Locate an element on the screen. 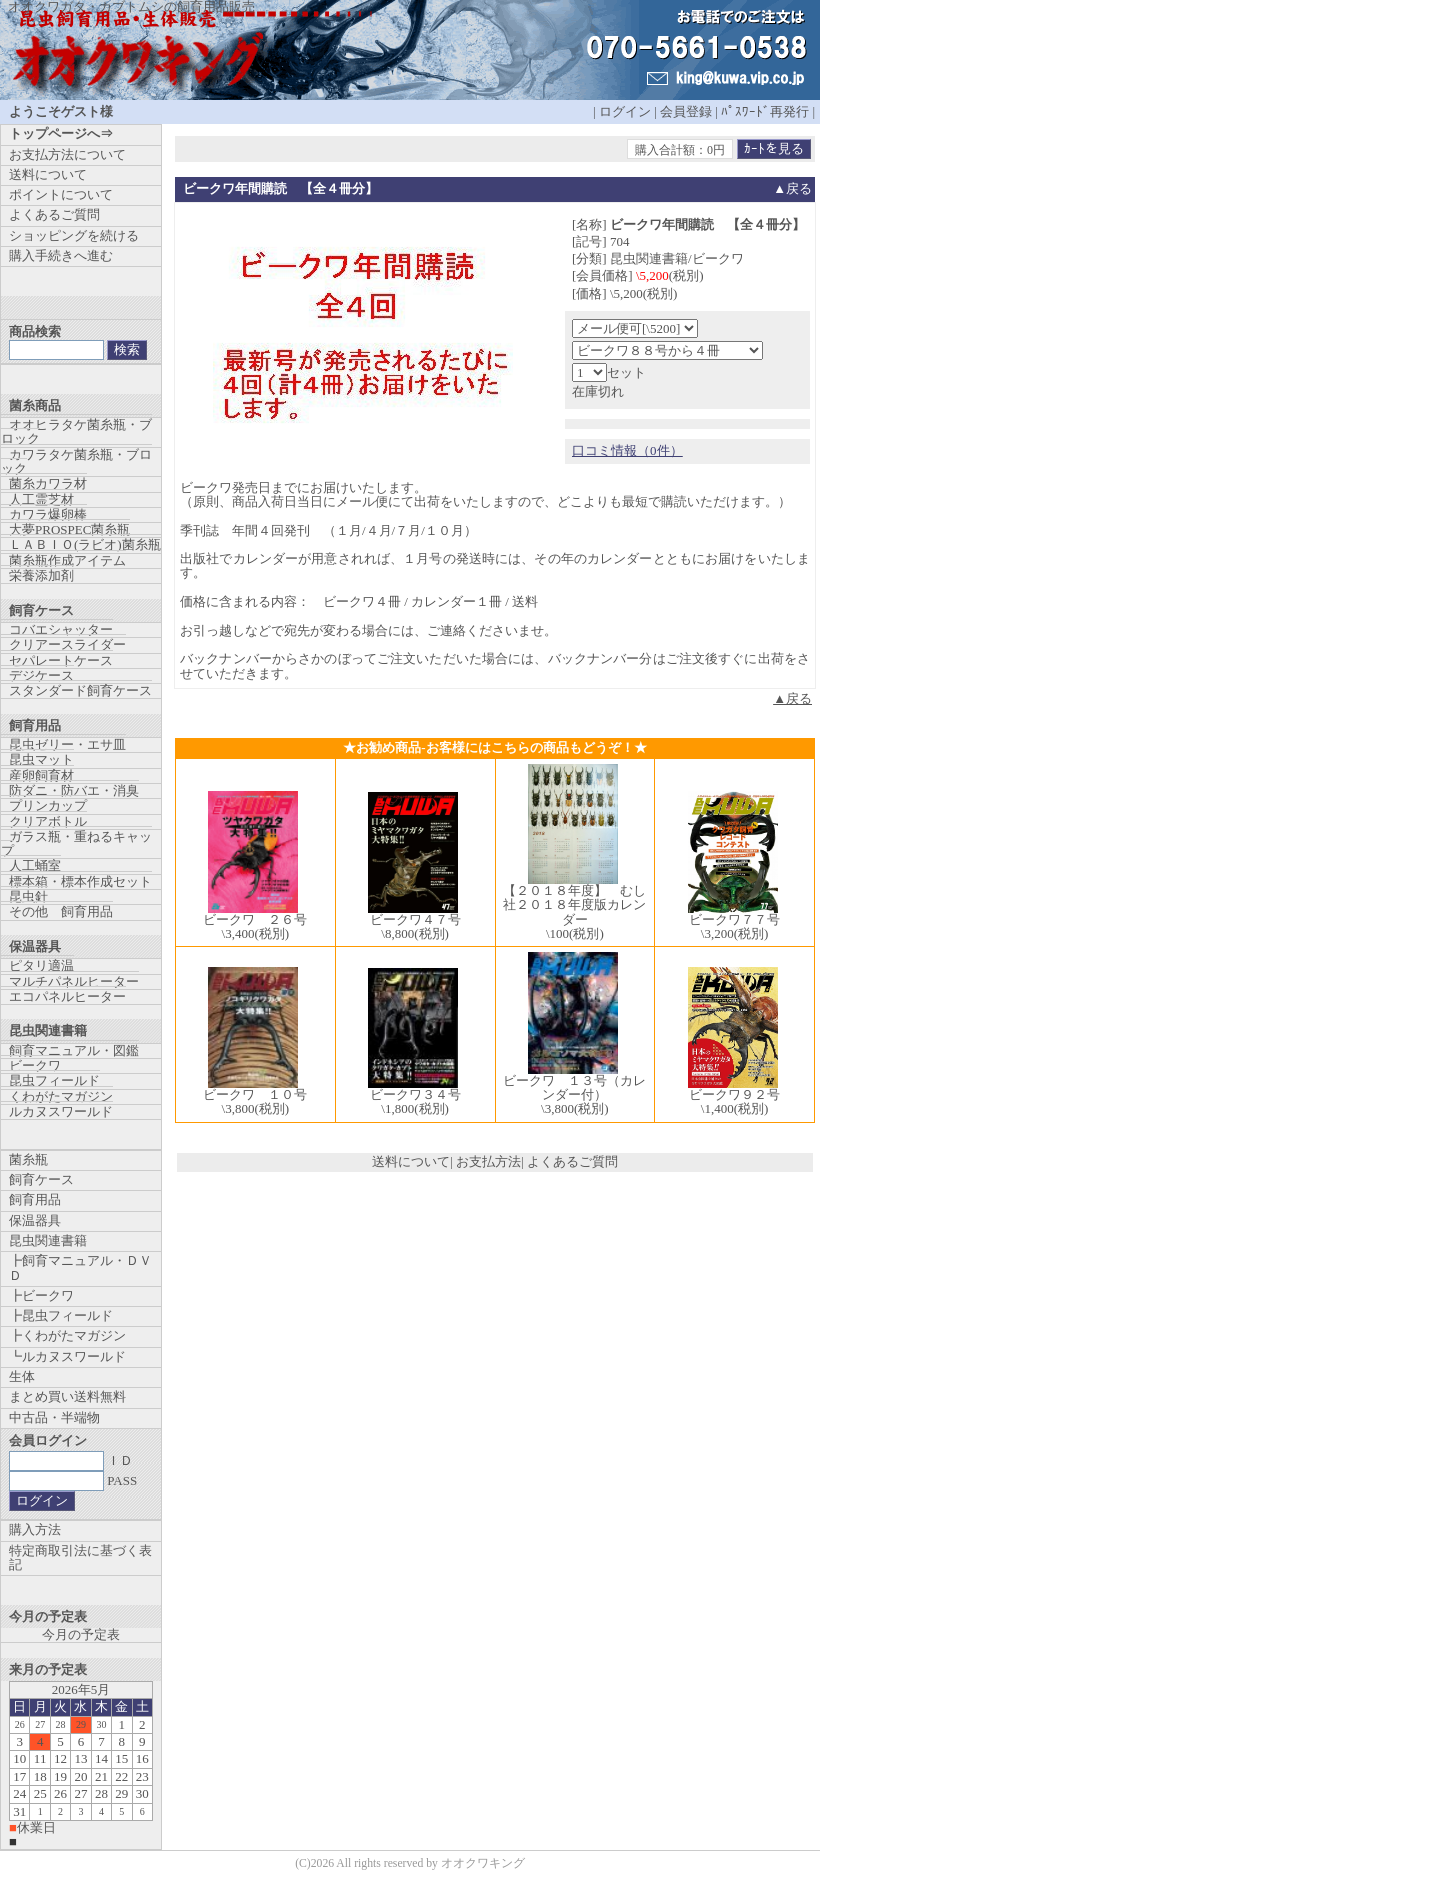 Image resolution: width=1440 pixels, height=1878 pixels. ﾊﾟｽﾜｰﾄﾞ再発行 is located at coordinates (765, 111).